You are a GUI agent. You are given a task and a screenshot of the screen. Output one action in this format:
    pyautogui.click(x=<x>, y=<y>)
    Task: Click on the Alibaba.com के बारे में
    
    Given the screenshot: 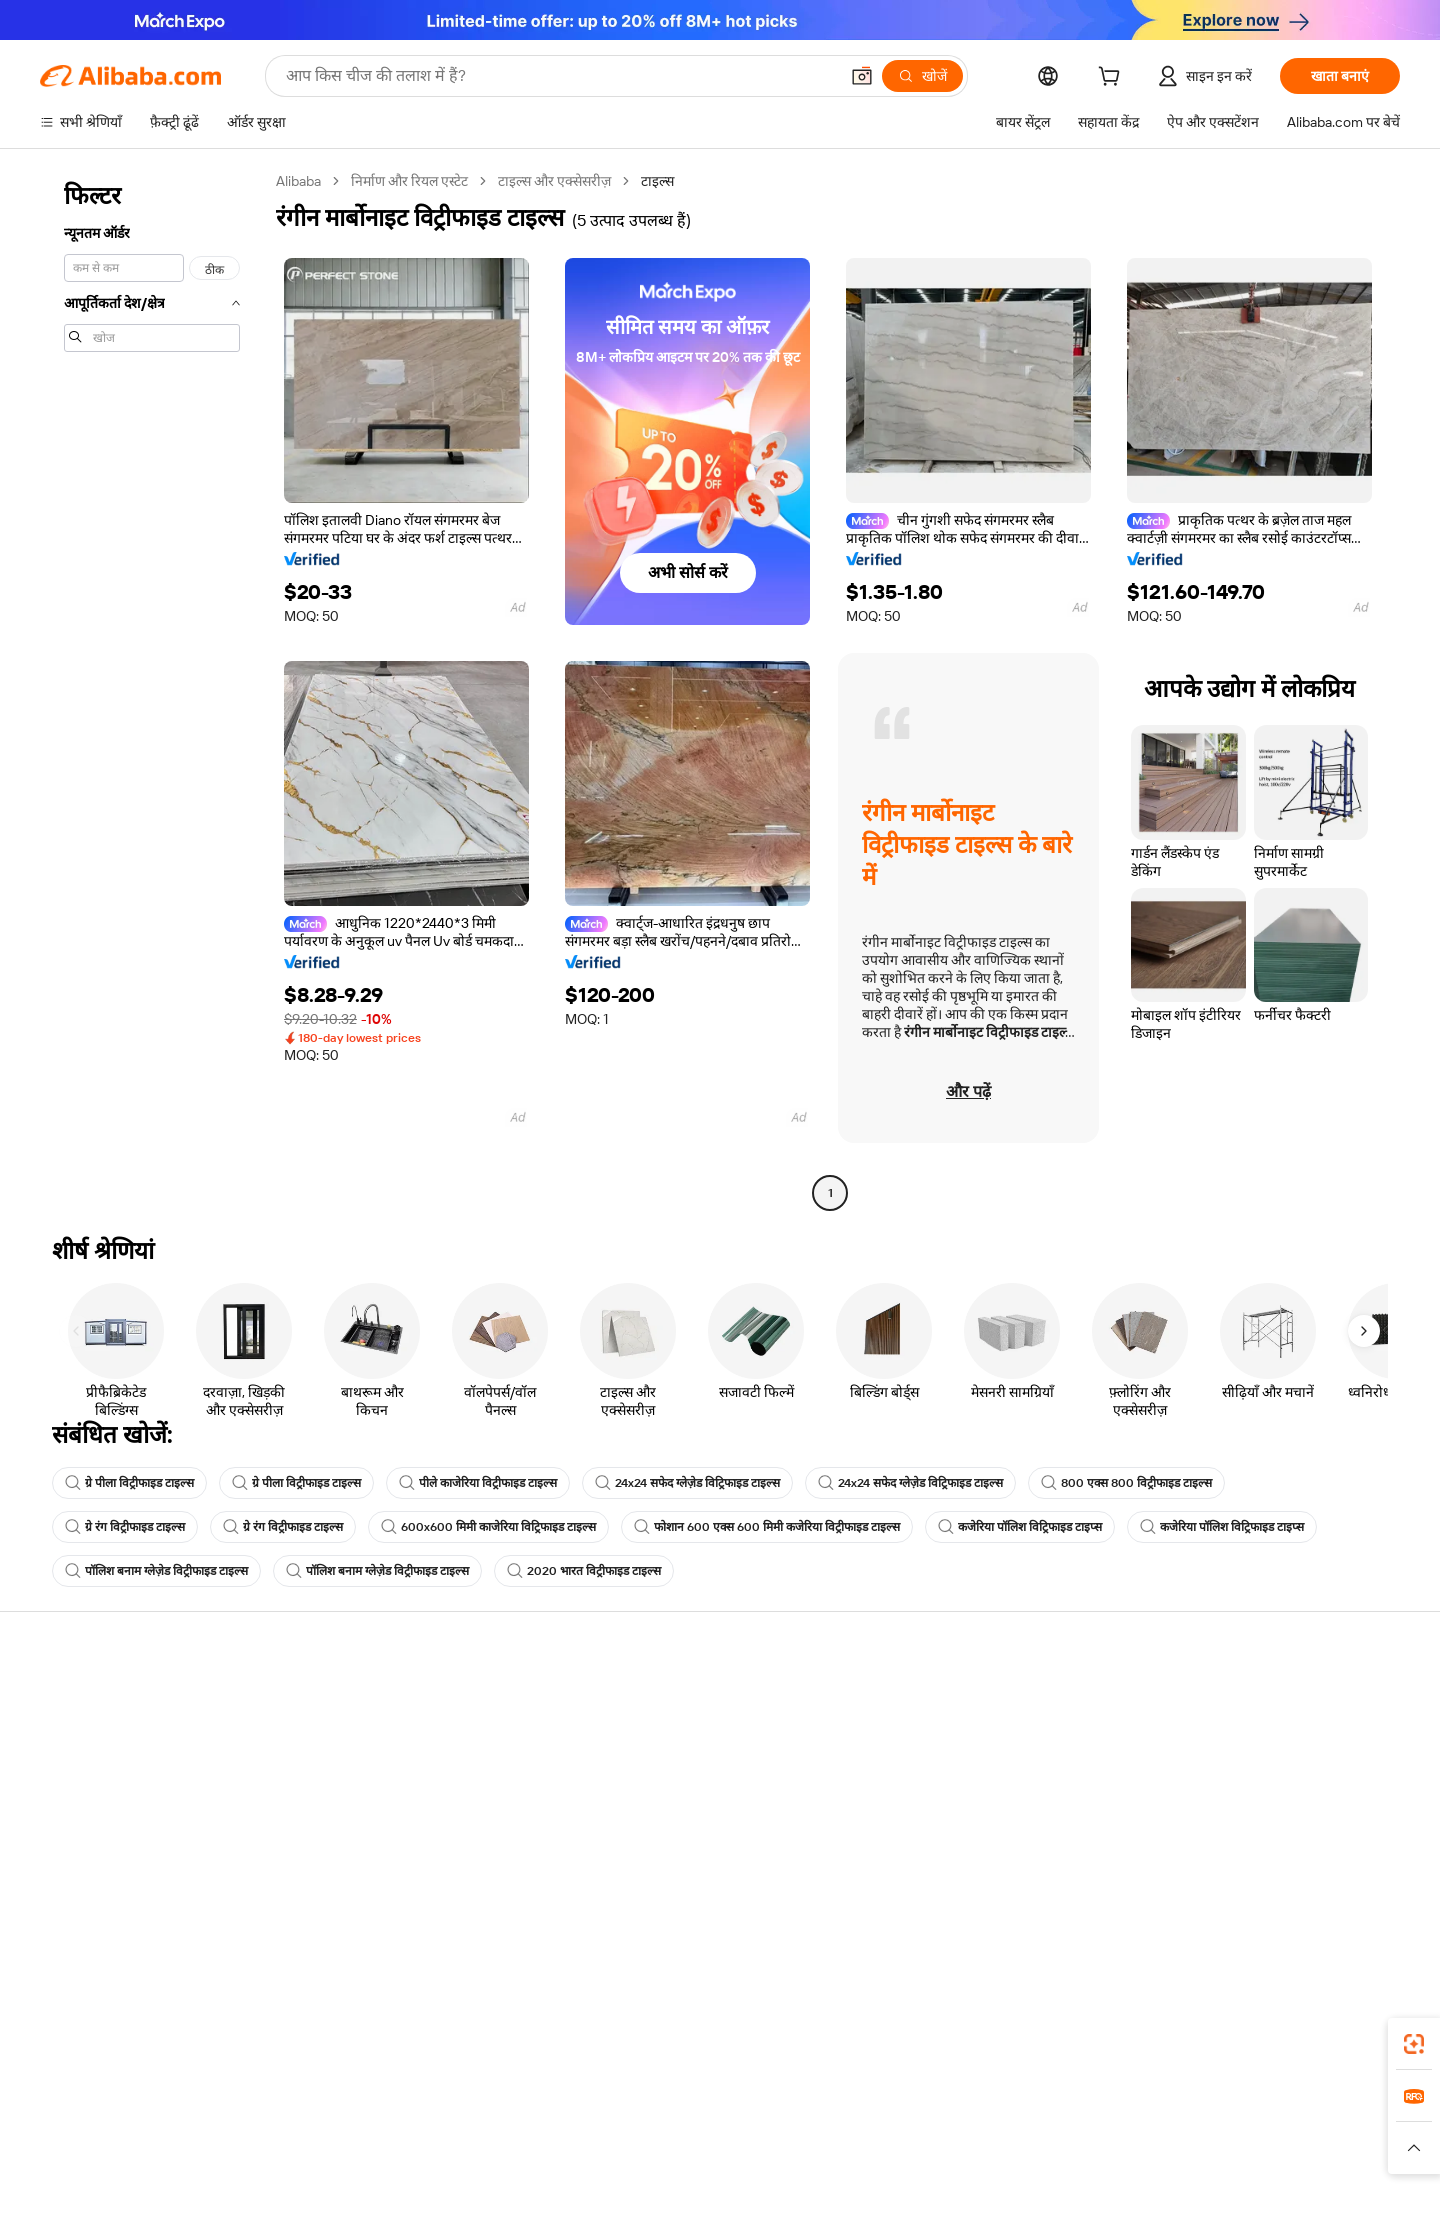 What is the action you would take?
    pyautogui.click(x=1261, y=1703)
    